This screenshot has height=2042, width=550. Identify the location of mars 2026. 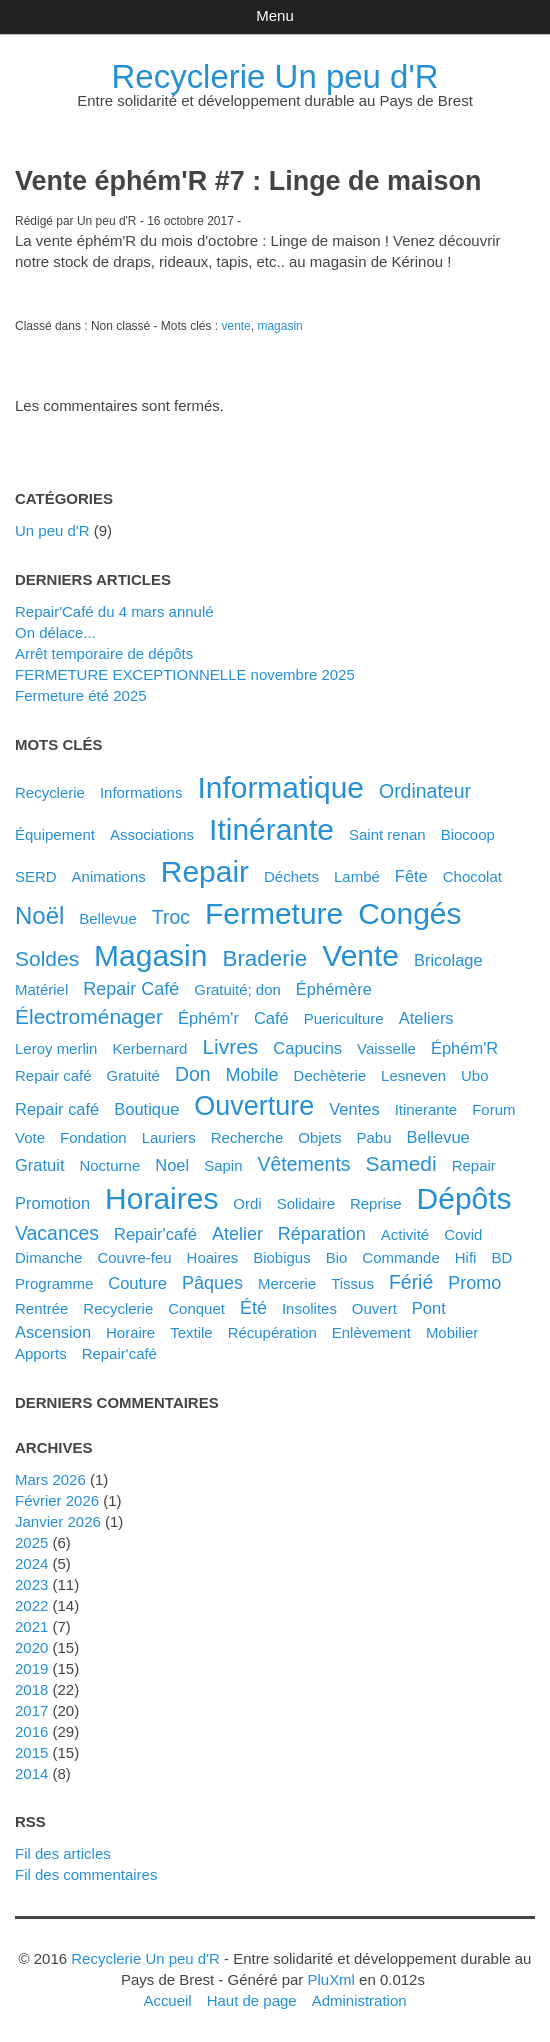
(50, 1479).